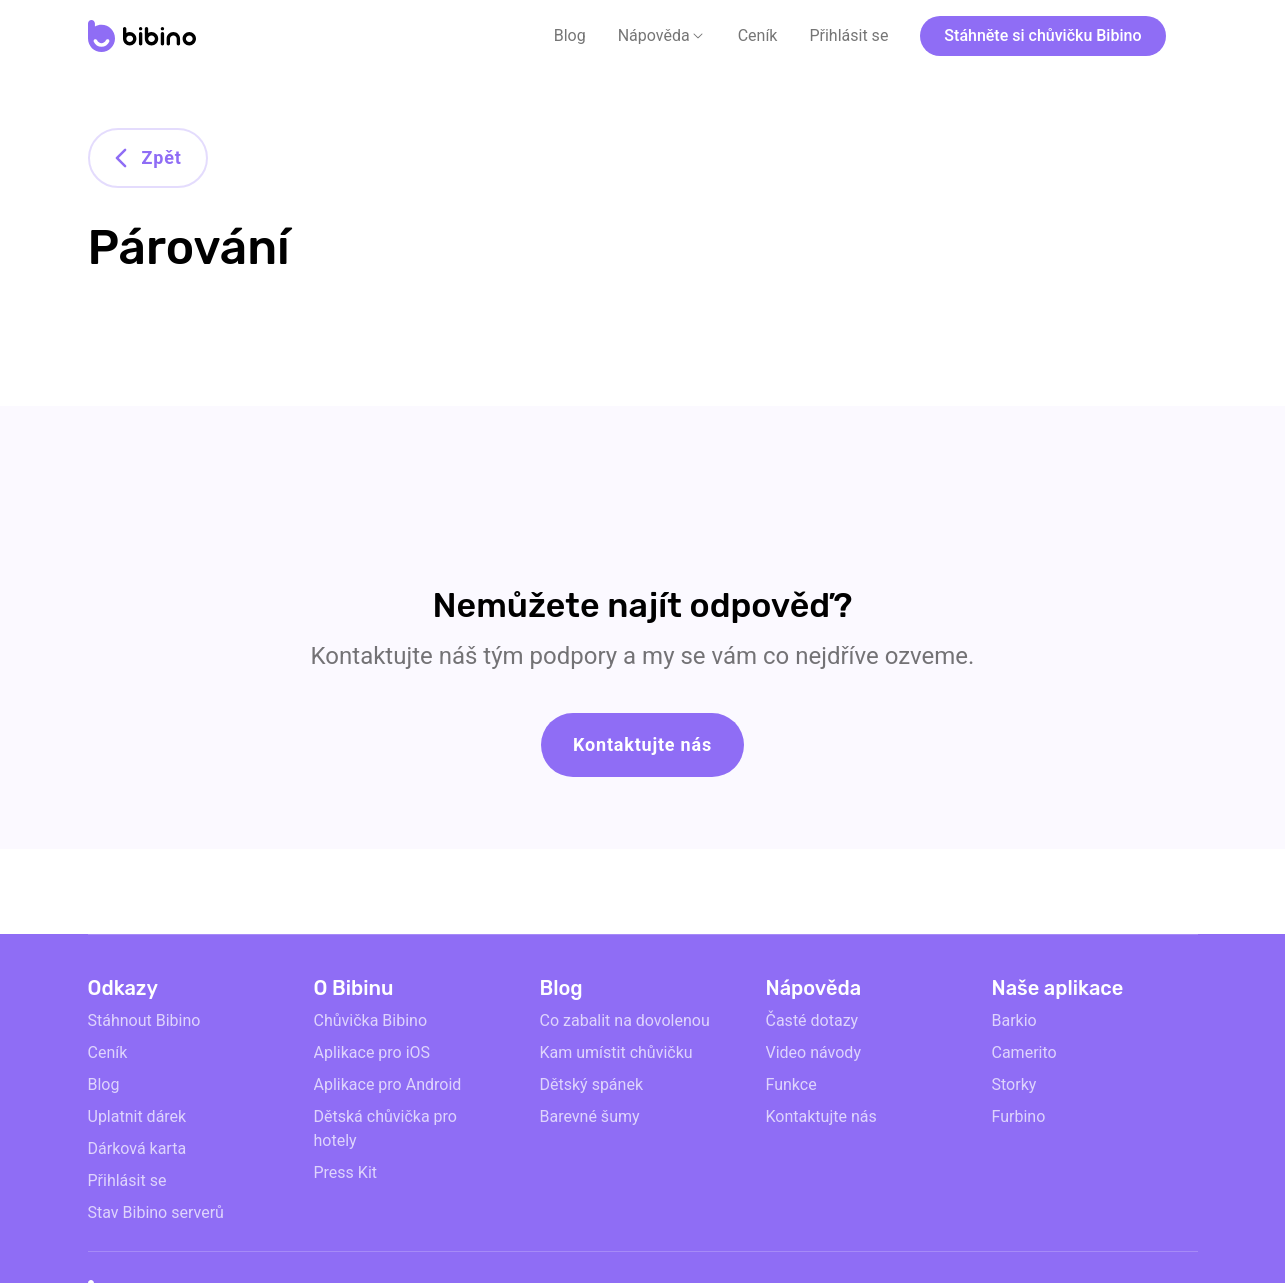 This screenshot has height=1283, width=1285. Describe the element at coordinates (1014, 1020) in the screenshot. I see `Barkio` at that location.